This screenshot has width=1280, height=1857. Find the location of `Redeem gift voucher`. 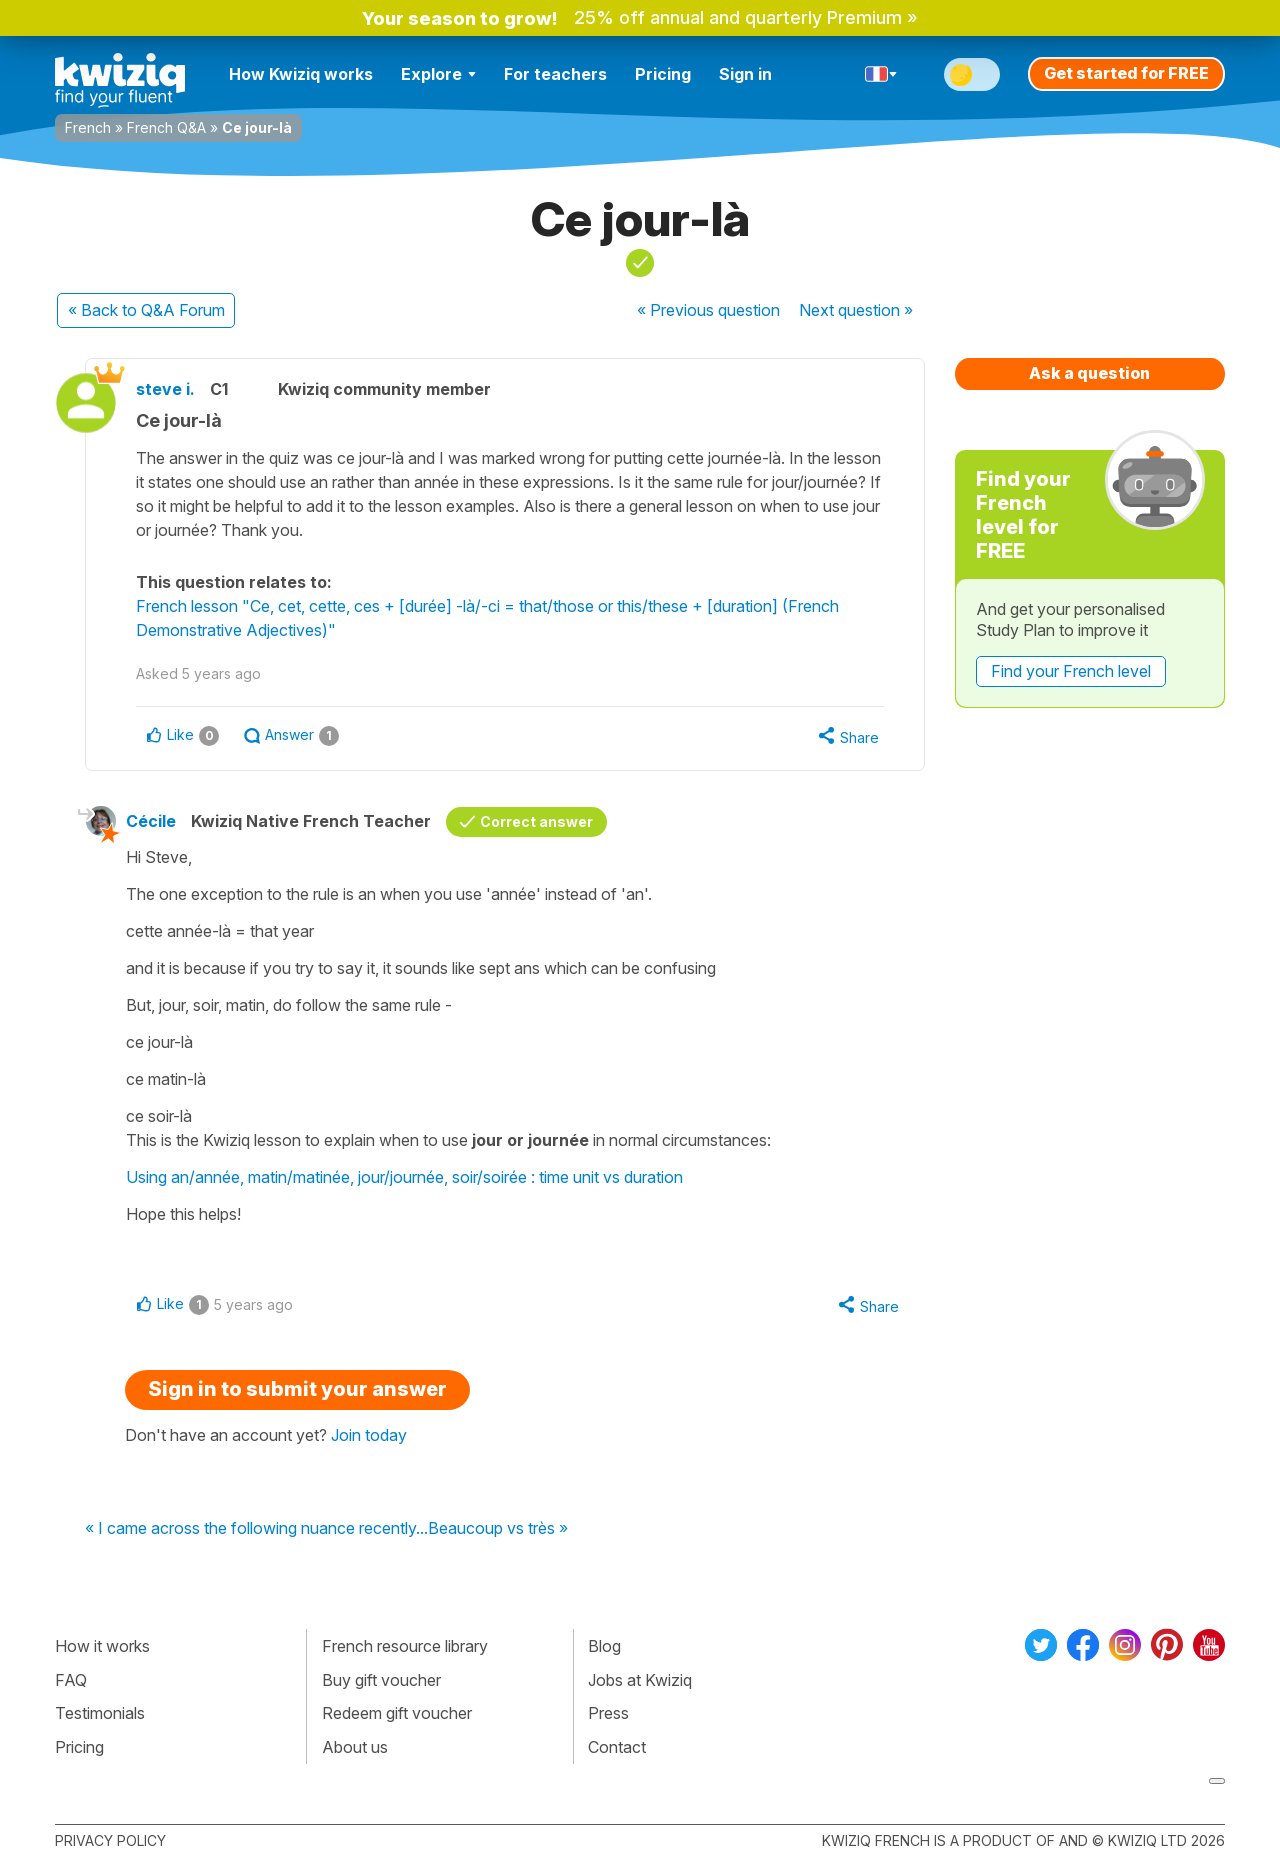

Redeem gift voucher is located at coordinates (397, 1713).